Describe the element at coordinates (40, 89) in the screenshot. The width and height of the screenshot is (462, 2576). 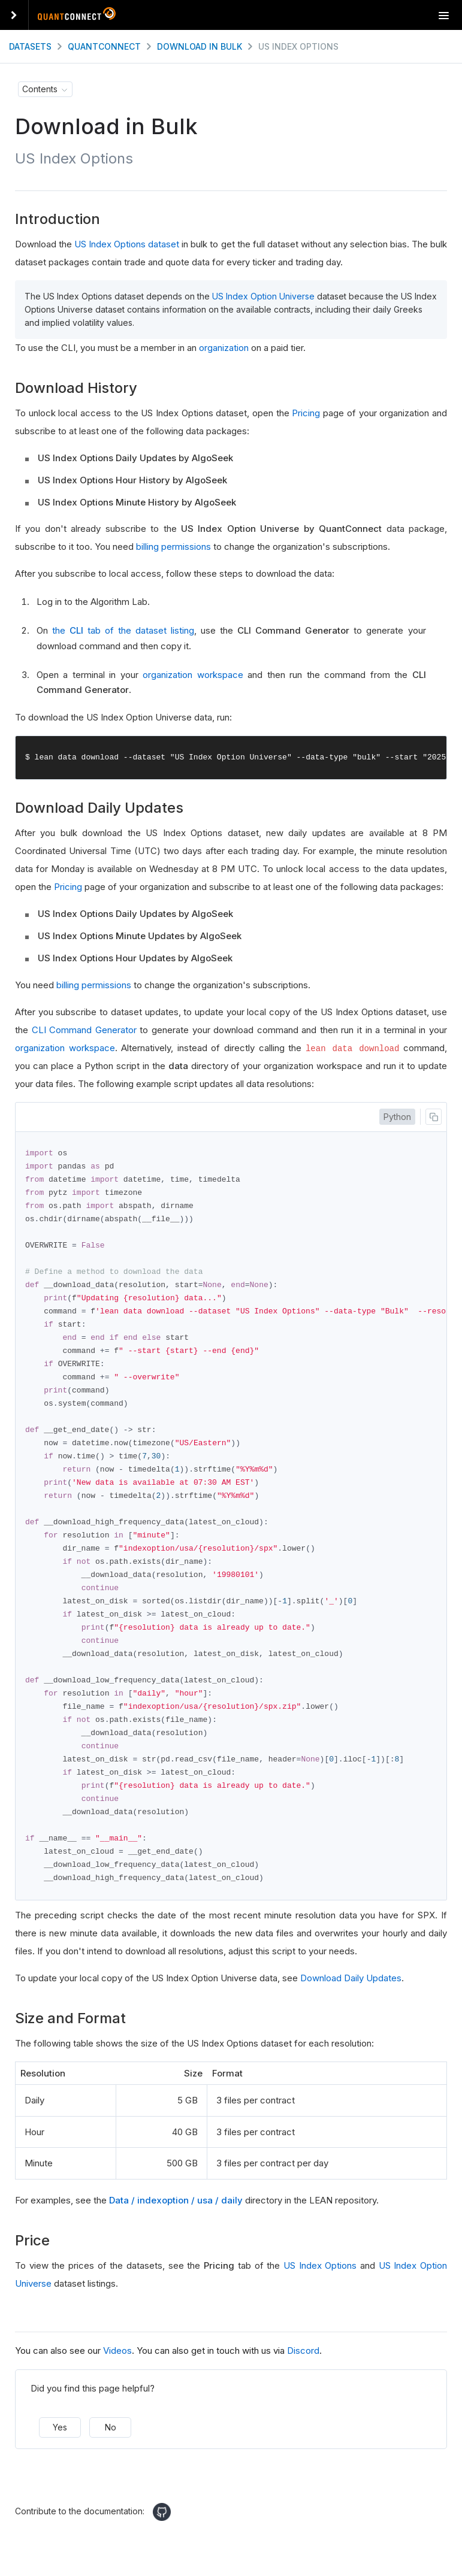
I see `Contents` at that location.